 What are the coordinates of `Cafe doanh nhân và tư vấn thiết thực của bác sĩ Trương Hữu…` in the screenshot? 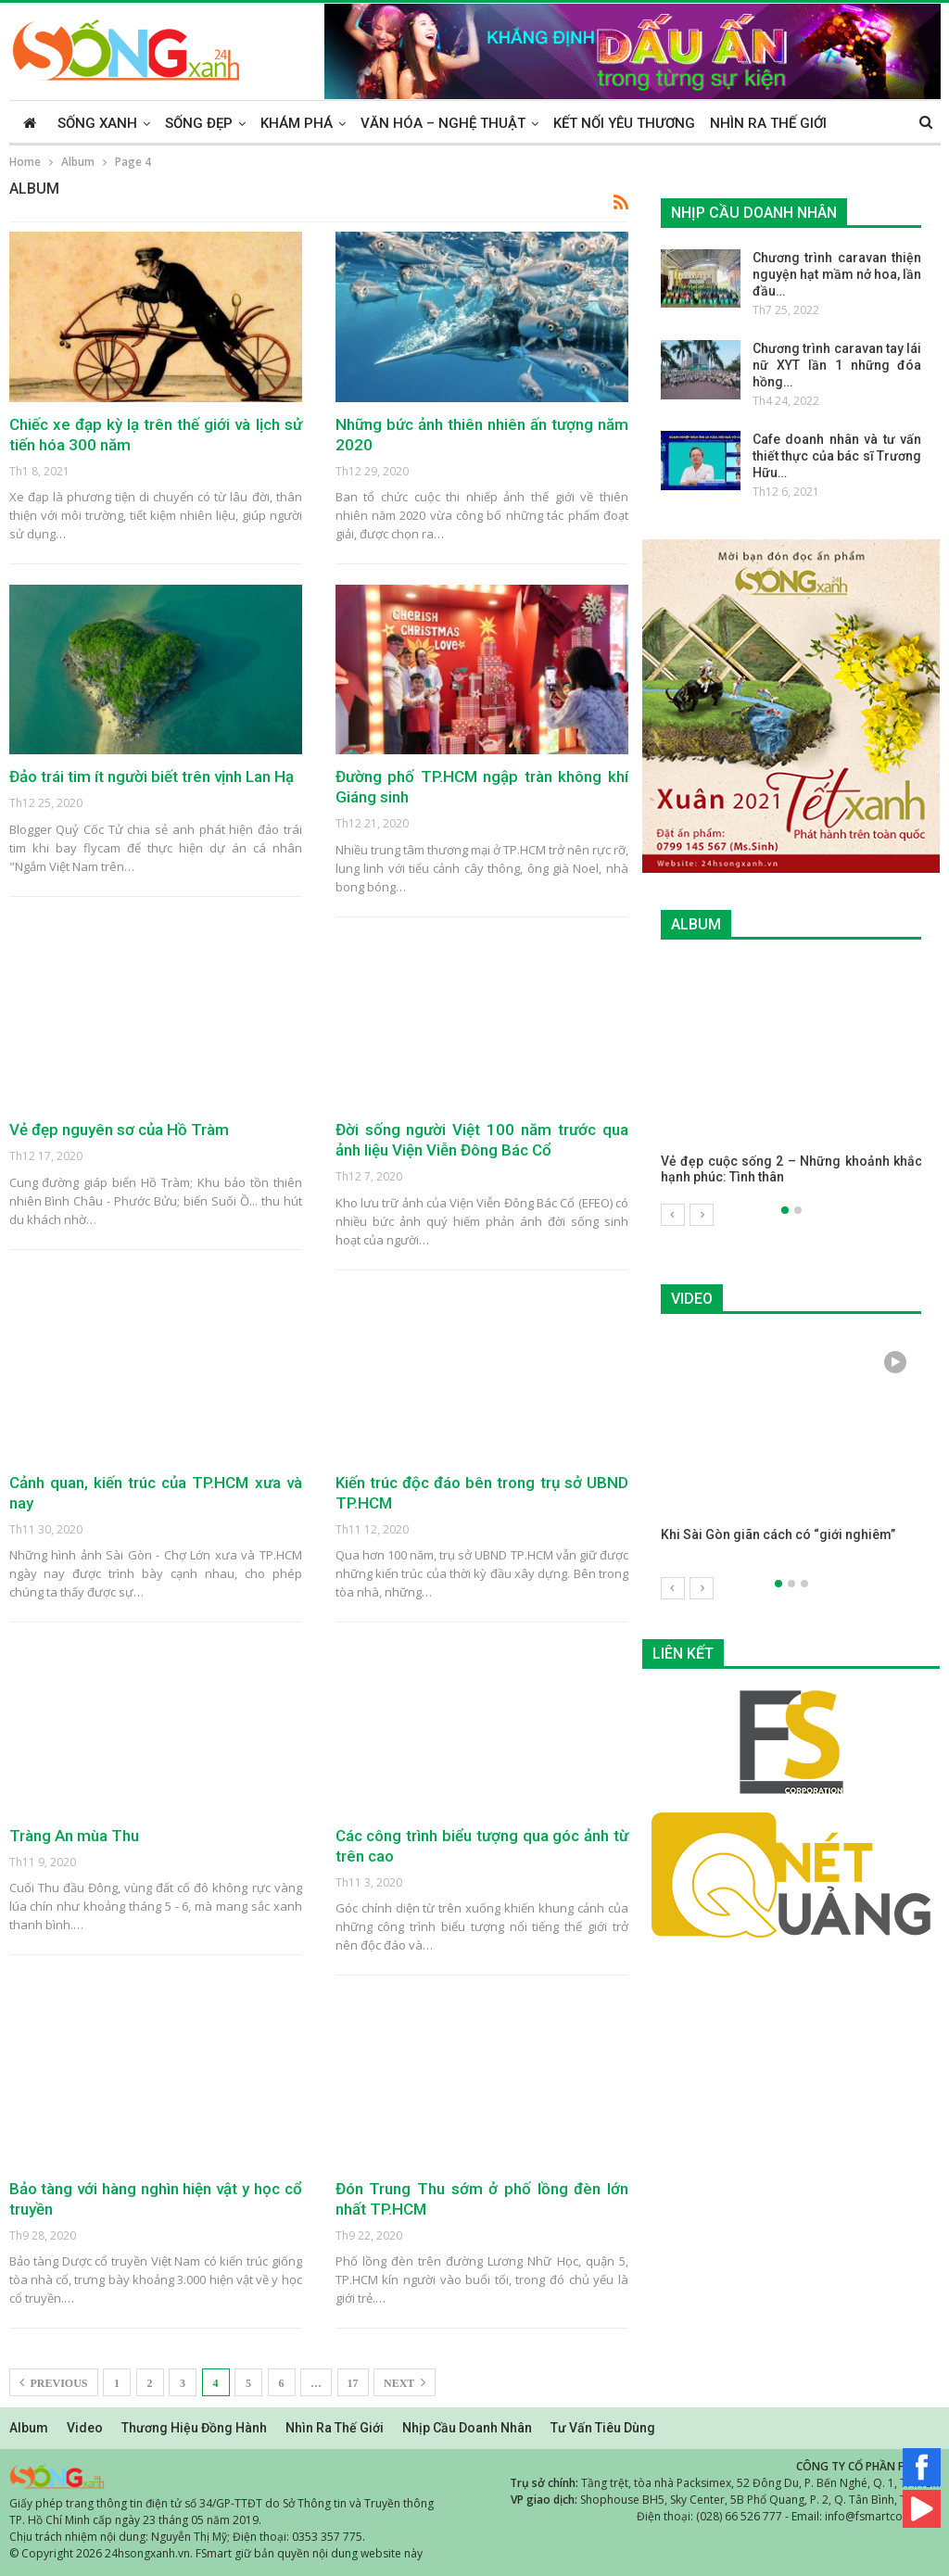 It's located at (837, 456).